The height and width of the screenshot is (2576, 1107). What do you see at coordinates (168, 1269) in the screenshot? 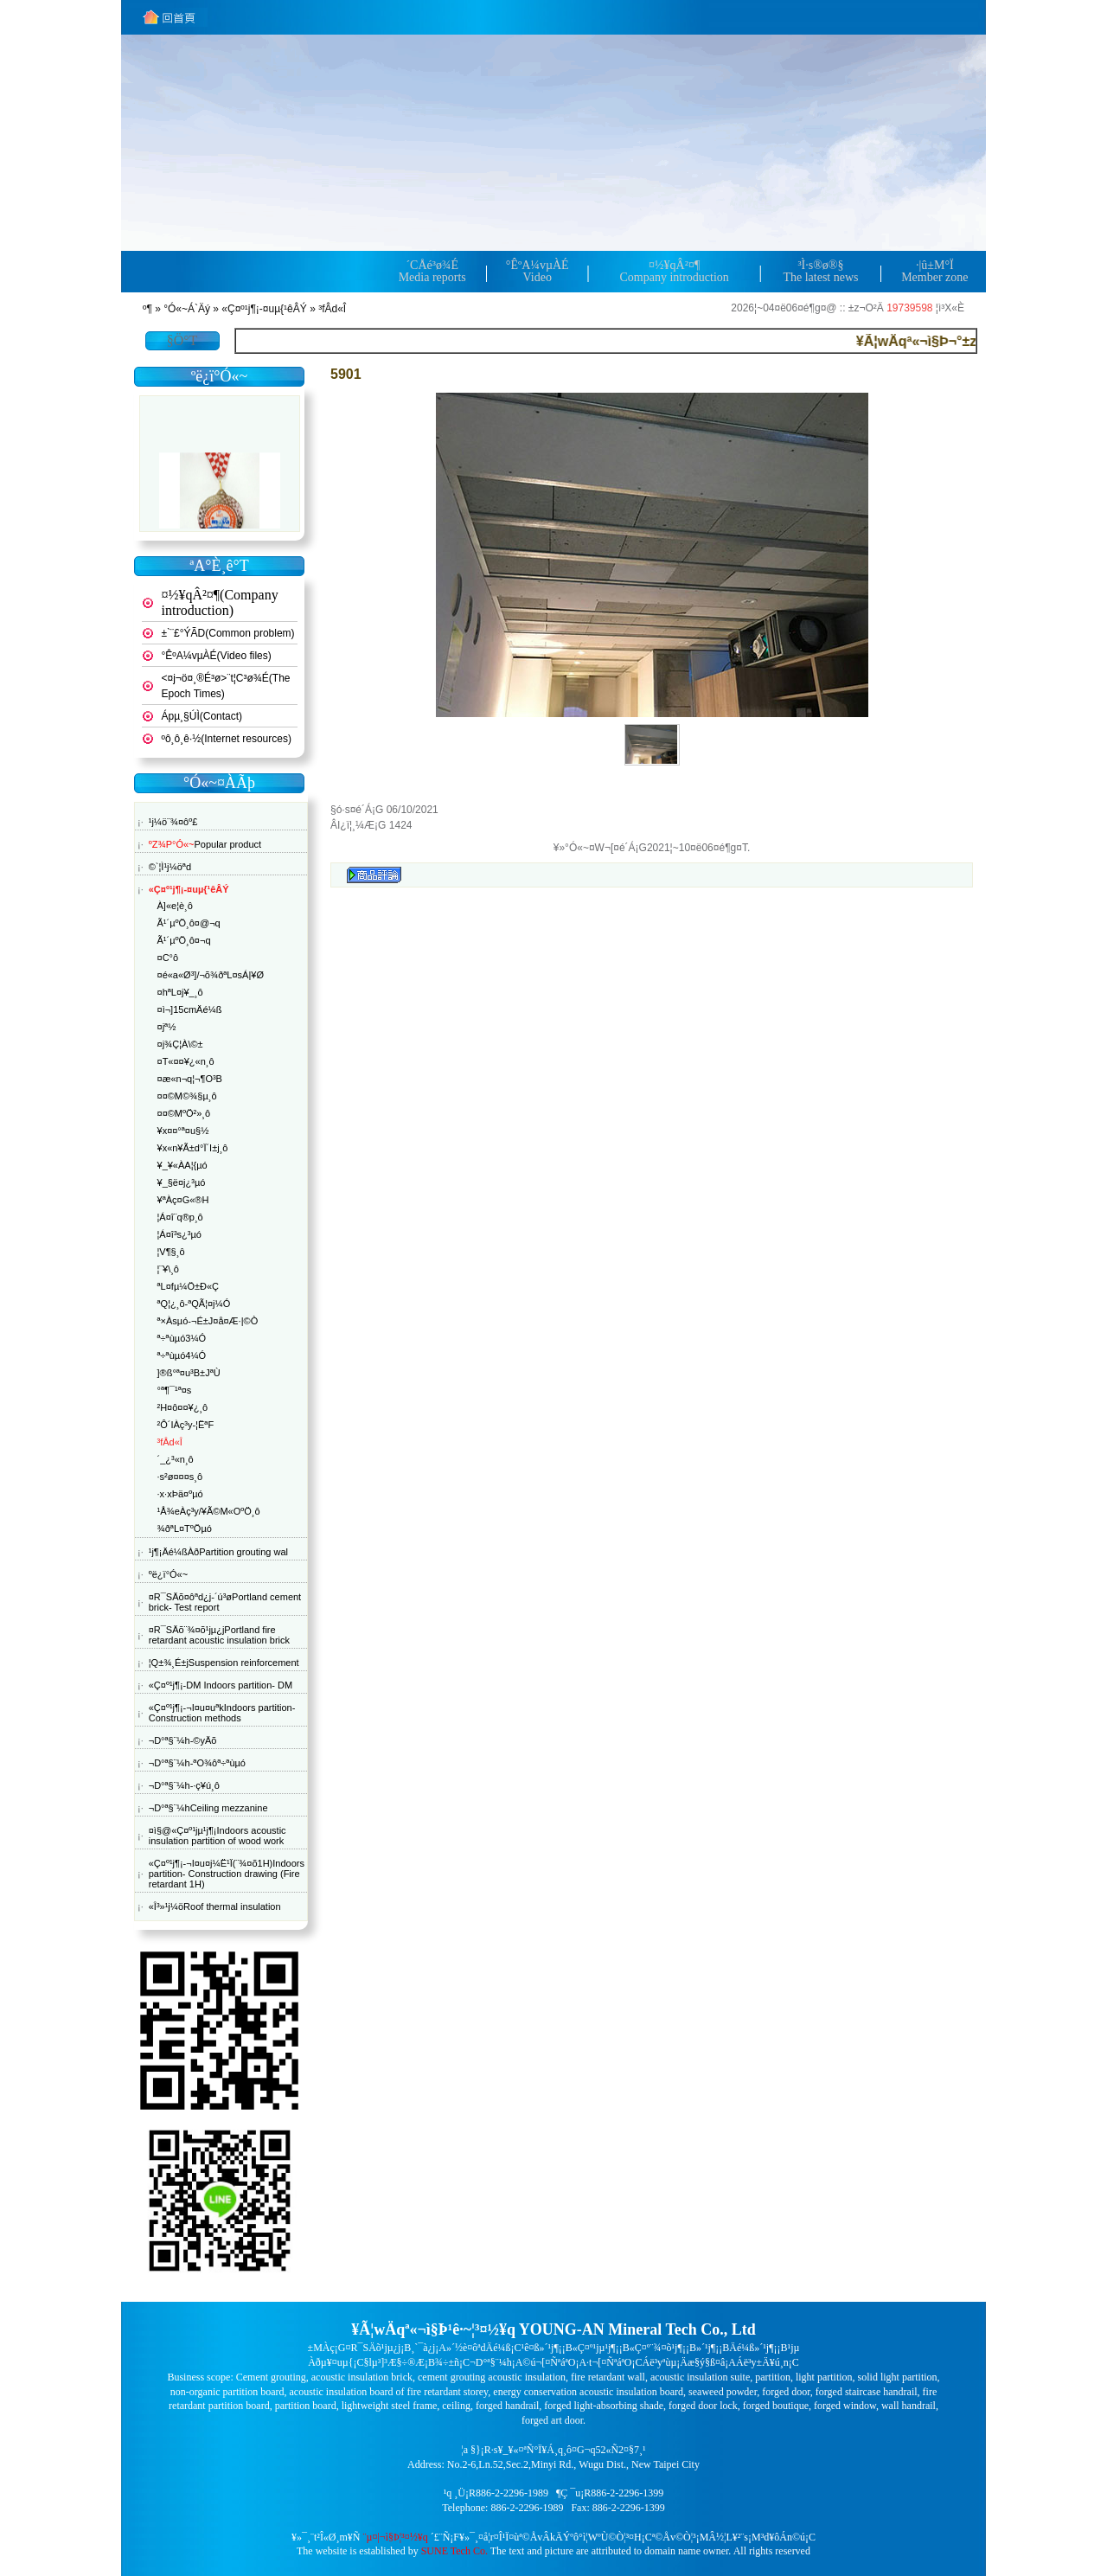
I see `¦¨¥\¸ô` at bounding box center [168, 1269].